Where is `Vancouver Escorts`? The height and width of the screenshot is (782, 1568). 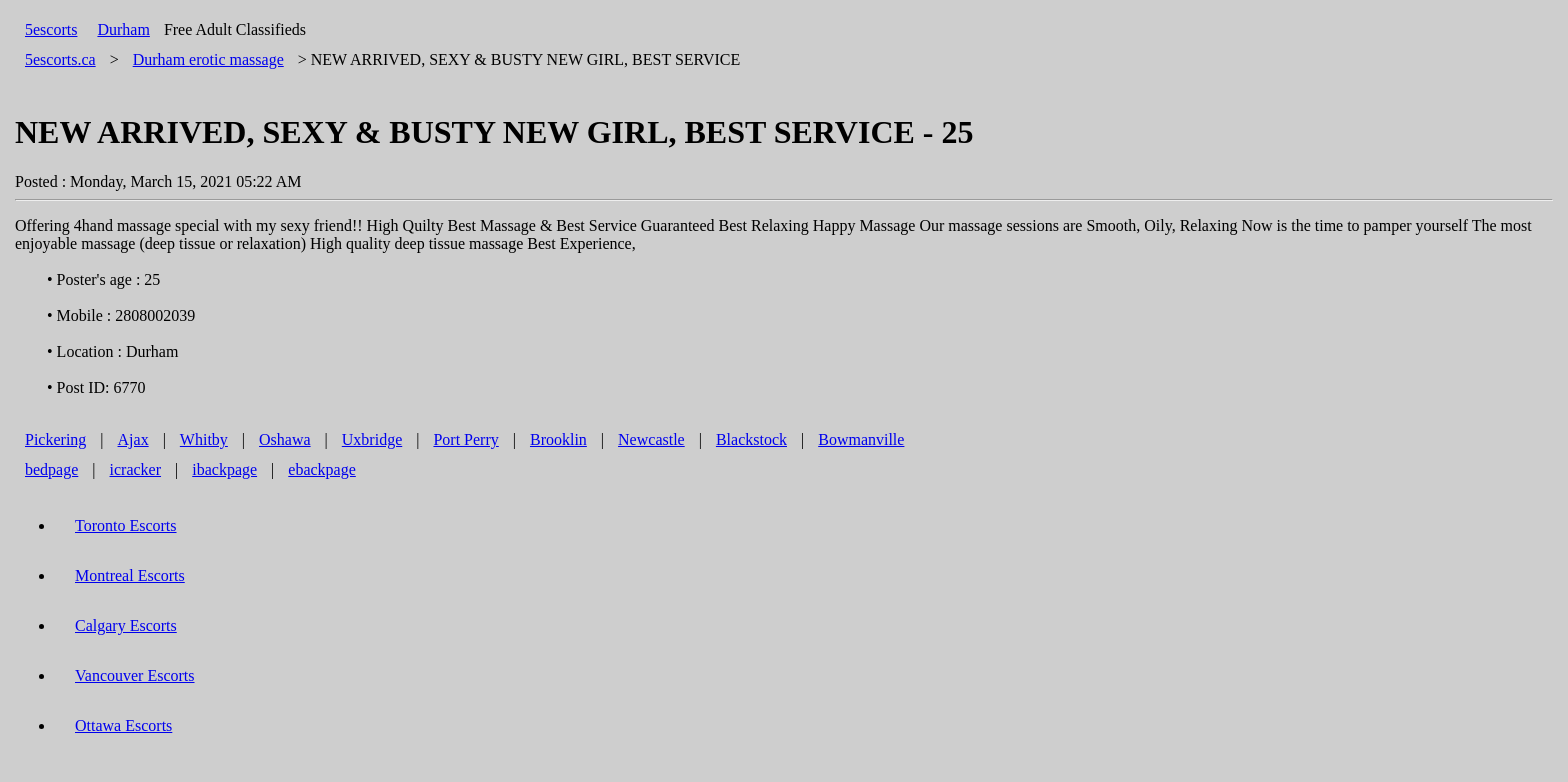 Vancouver Escorts is located at coordinates (135, 675).